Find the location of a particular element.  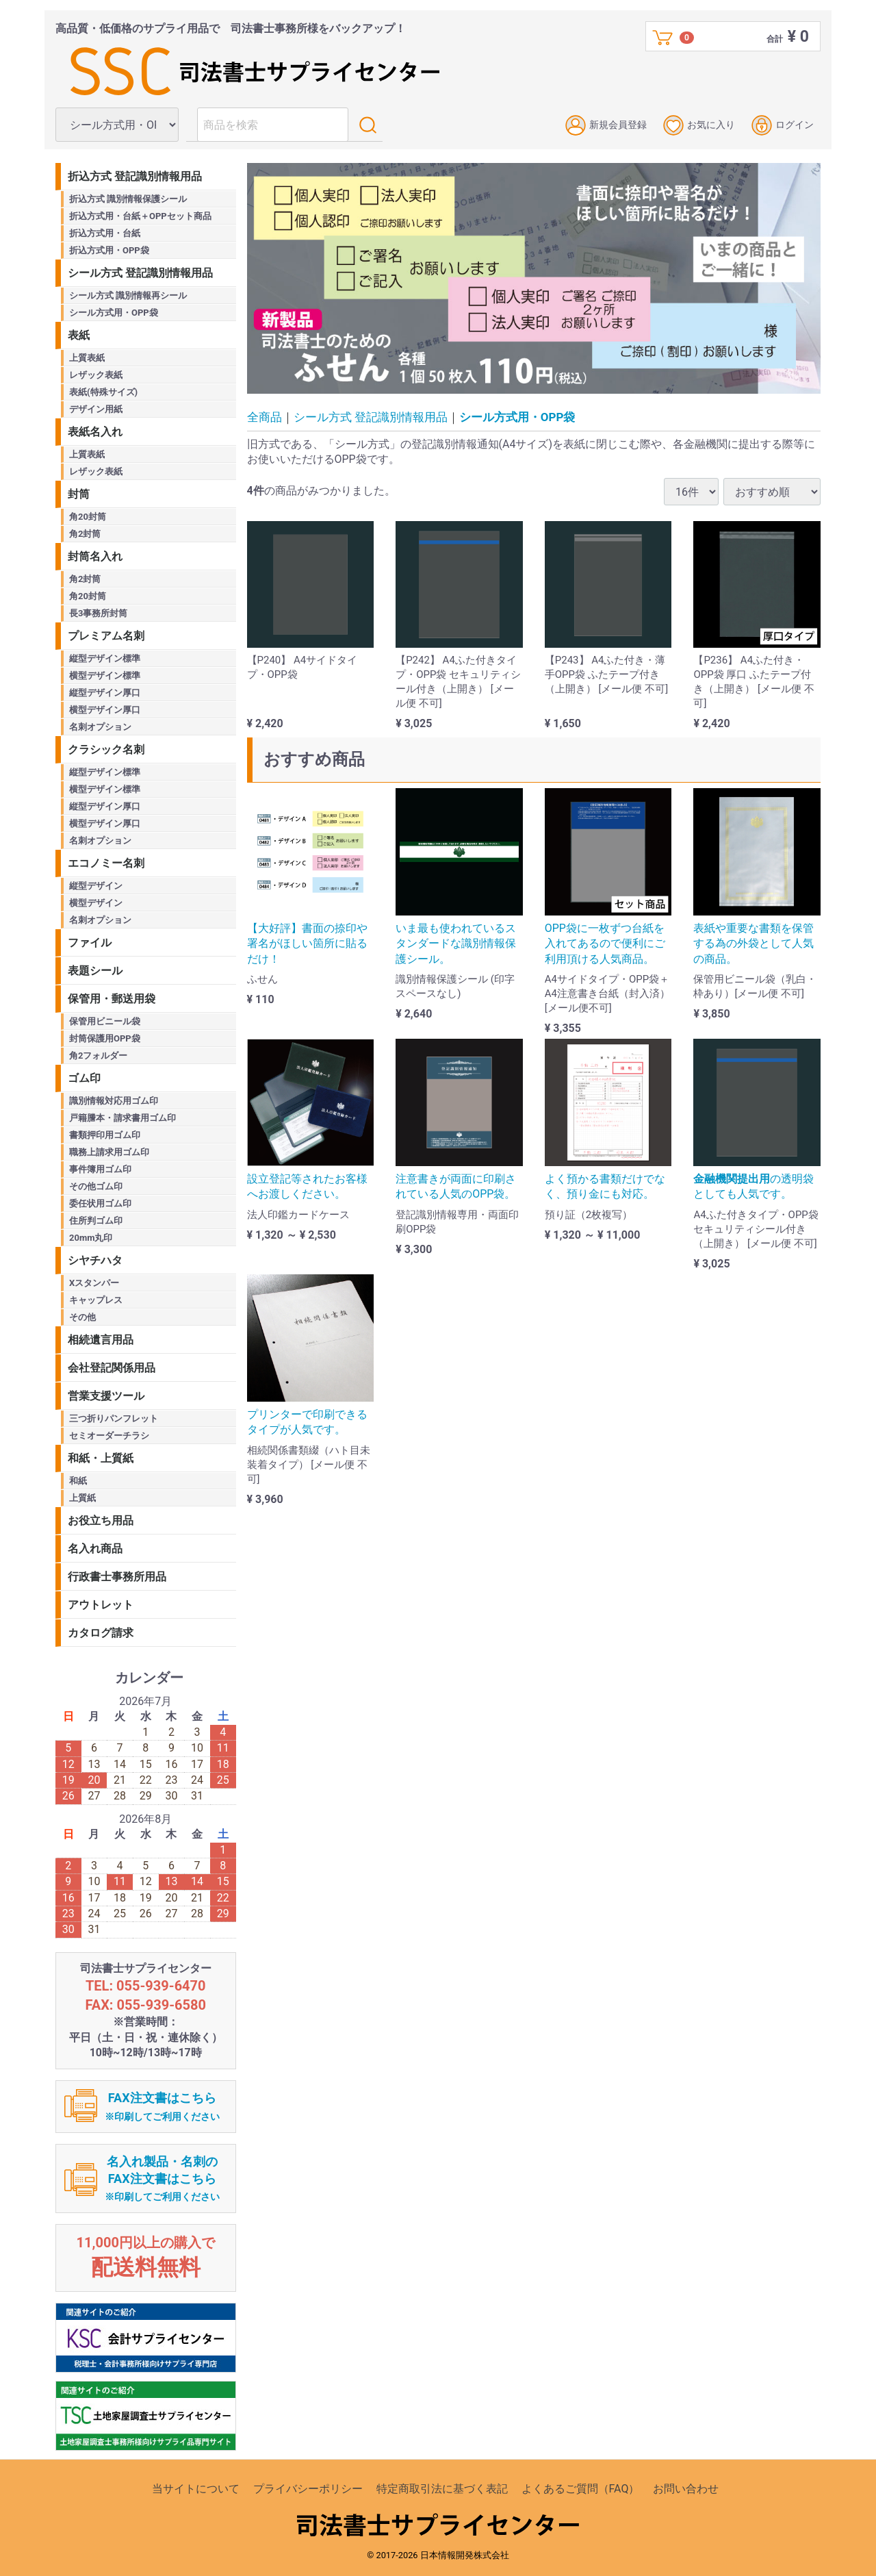

名入れ商品 is located at coordinates (95, 1548).